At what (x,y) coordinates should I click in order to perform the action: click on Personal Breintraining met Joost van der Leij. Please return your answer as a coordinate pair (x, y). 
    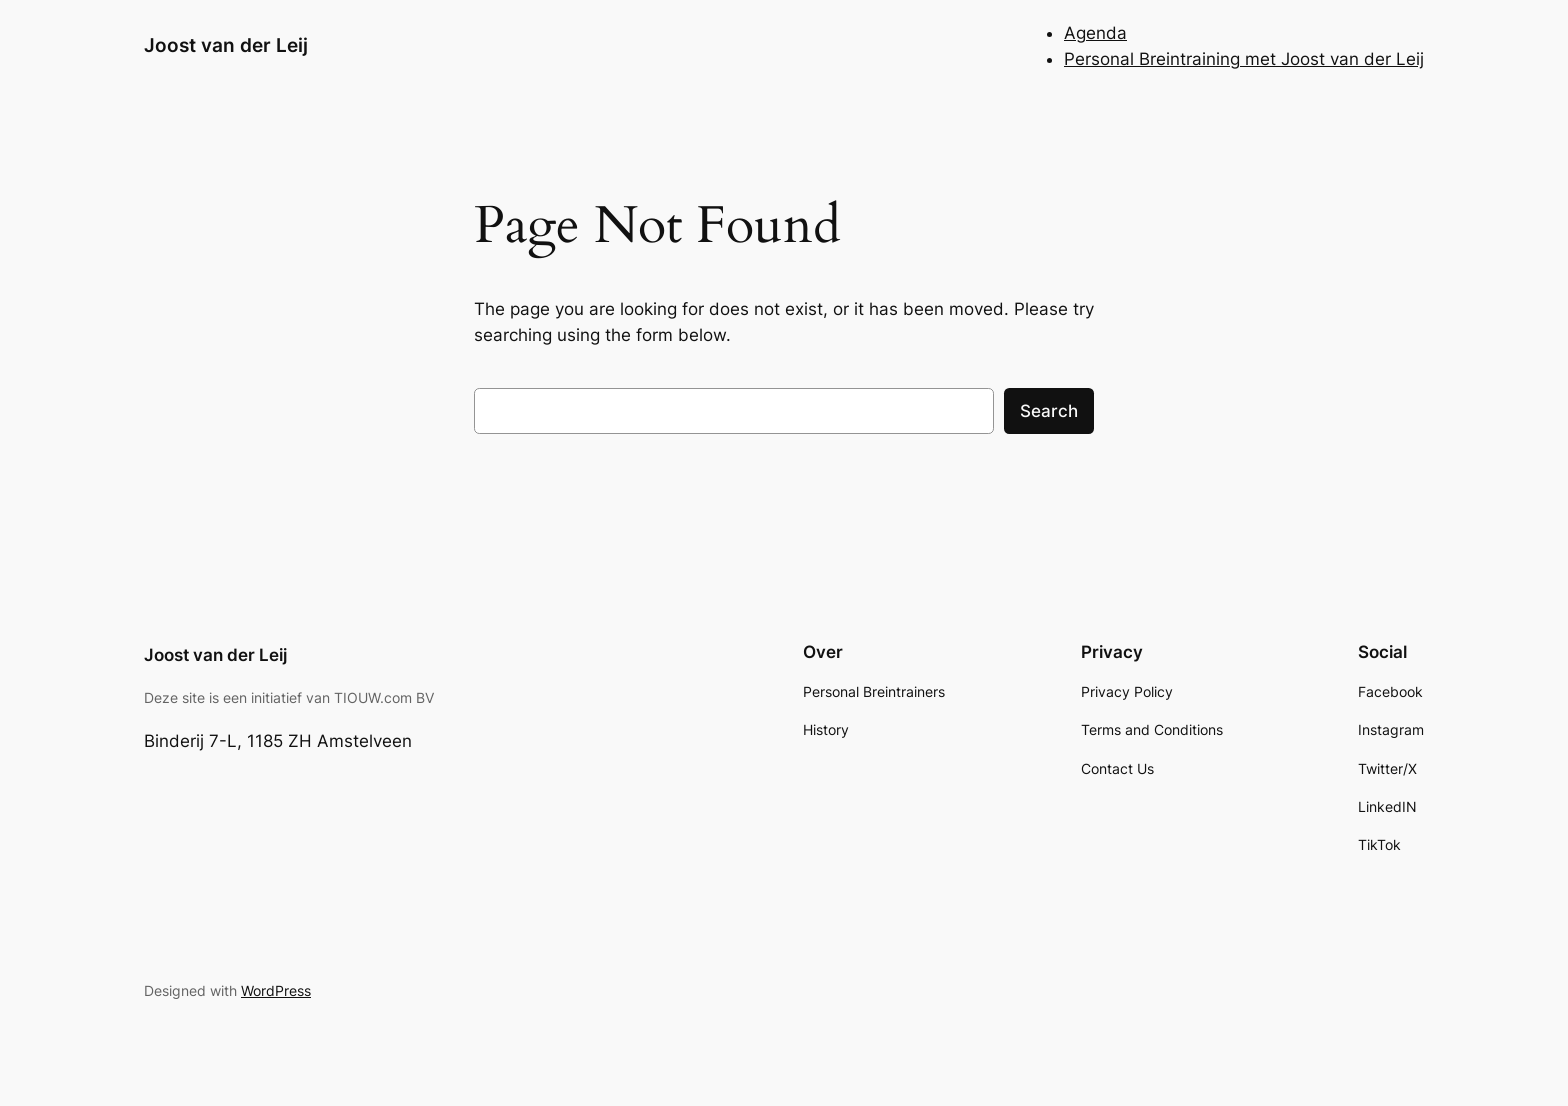
    Looking at the image, I should click on (1244, 59).